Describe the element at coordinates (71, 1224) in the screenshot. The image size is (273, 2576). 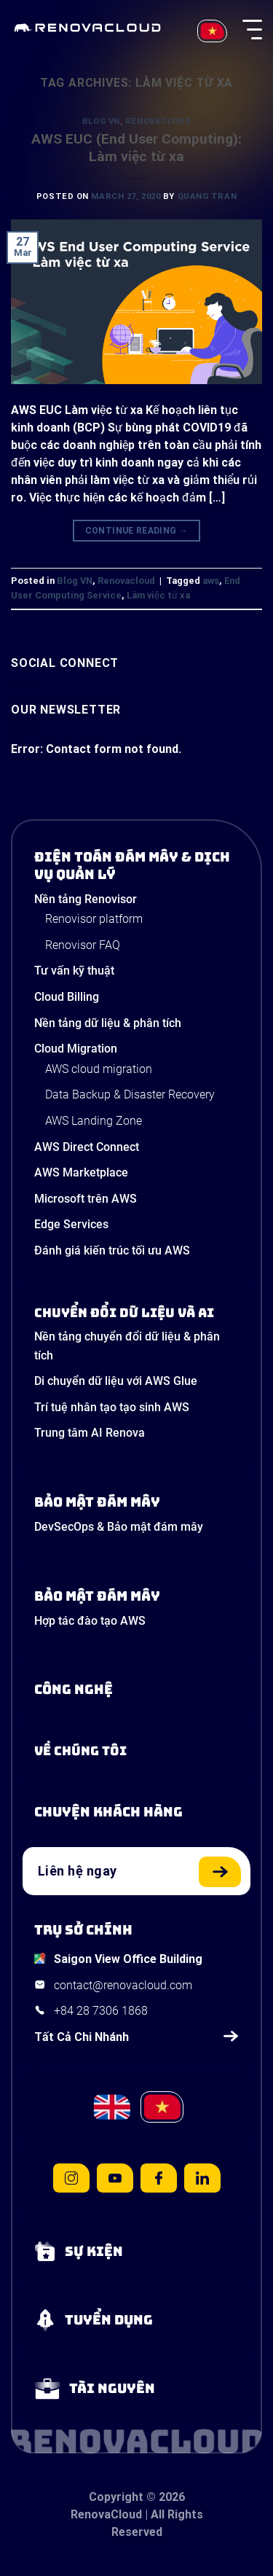
I see `Edge Services` at that location.